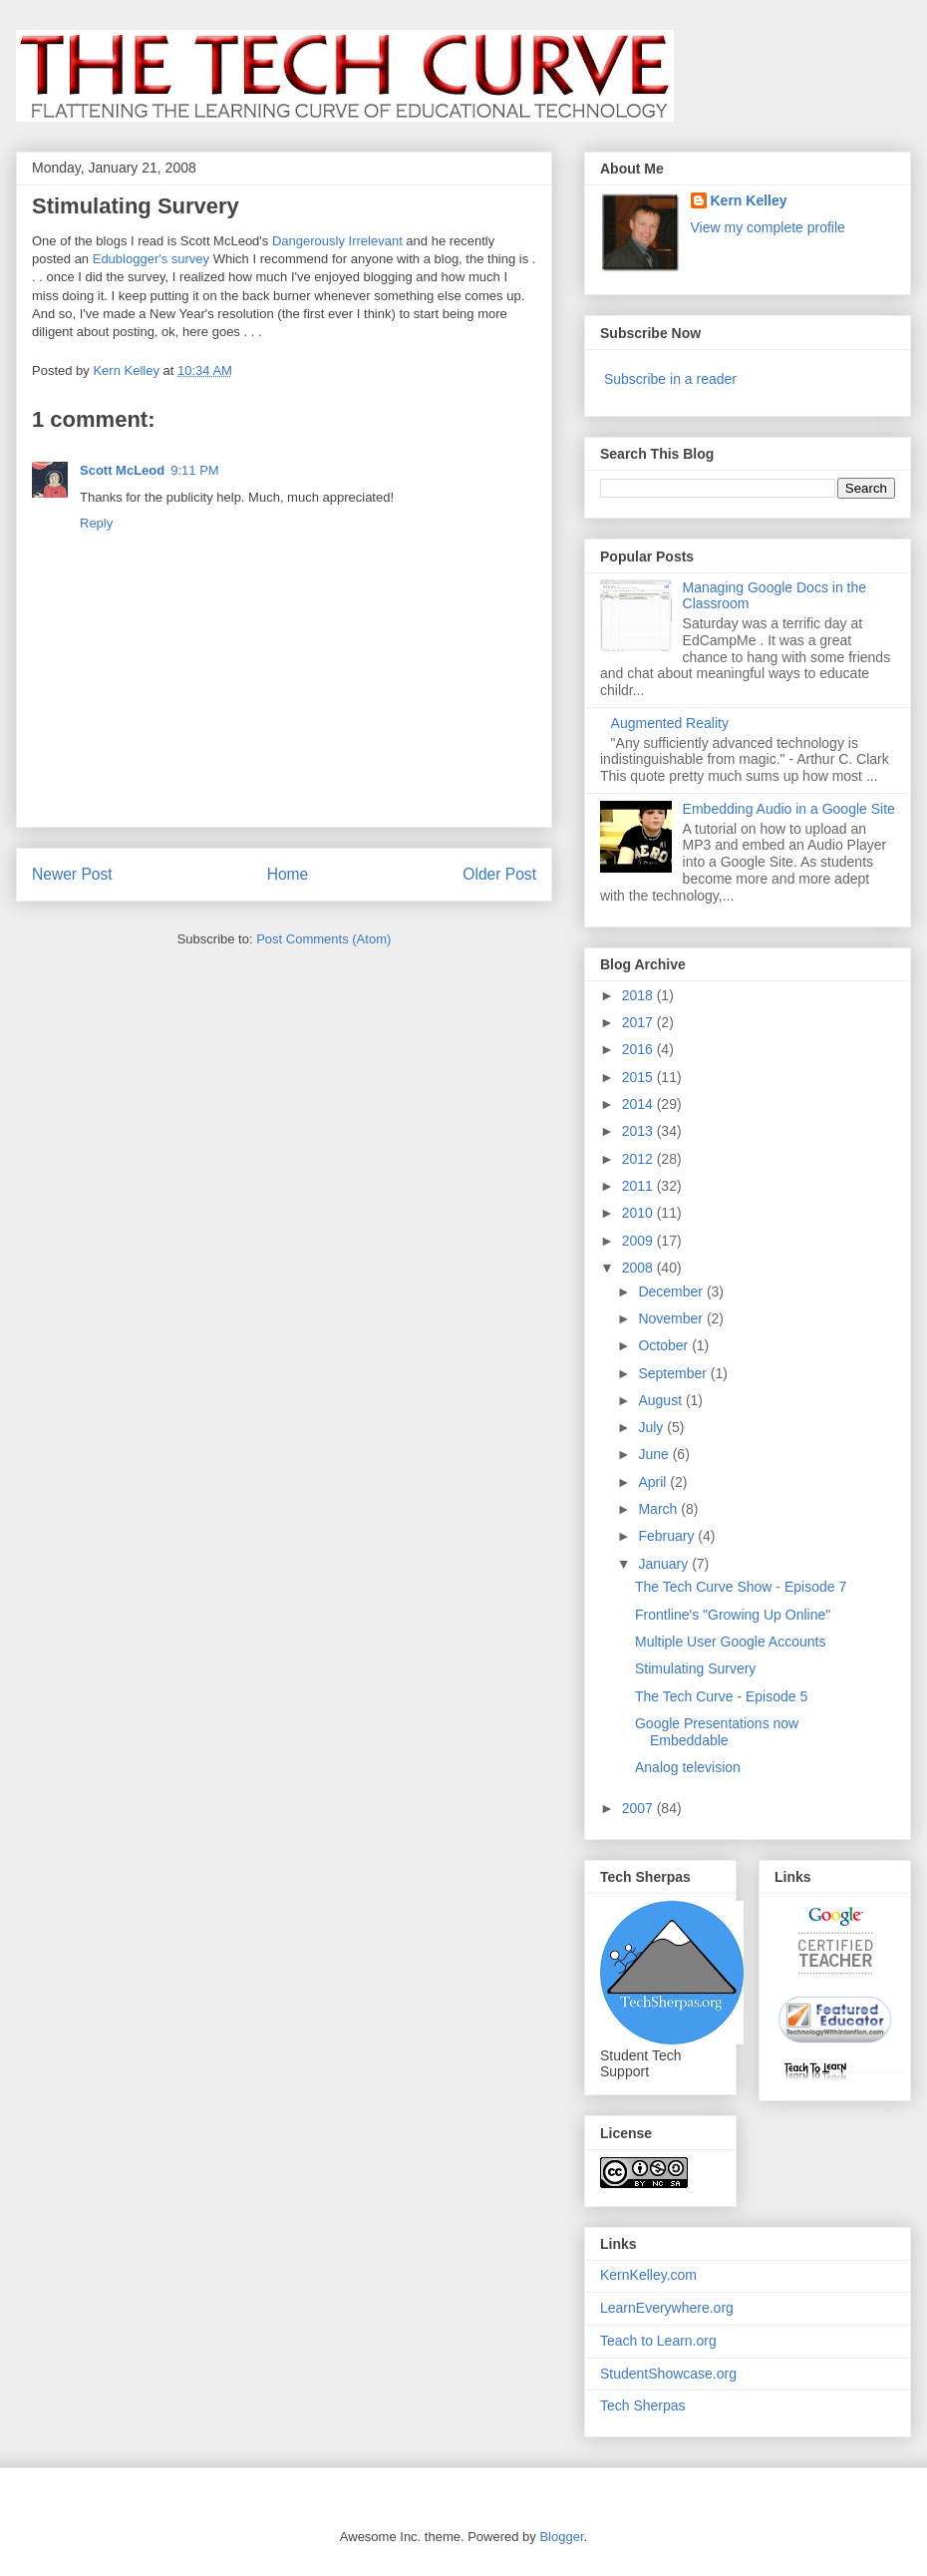  What do you see at coordinates (194, 470) in the screenshot?
I see `9:11 PM` at bounding box center [194, 470].